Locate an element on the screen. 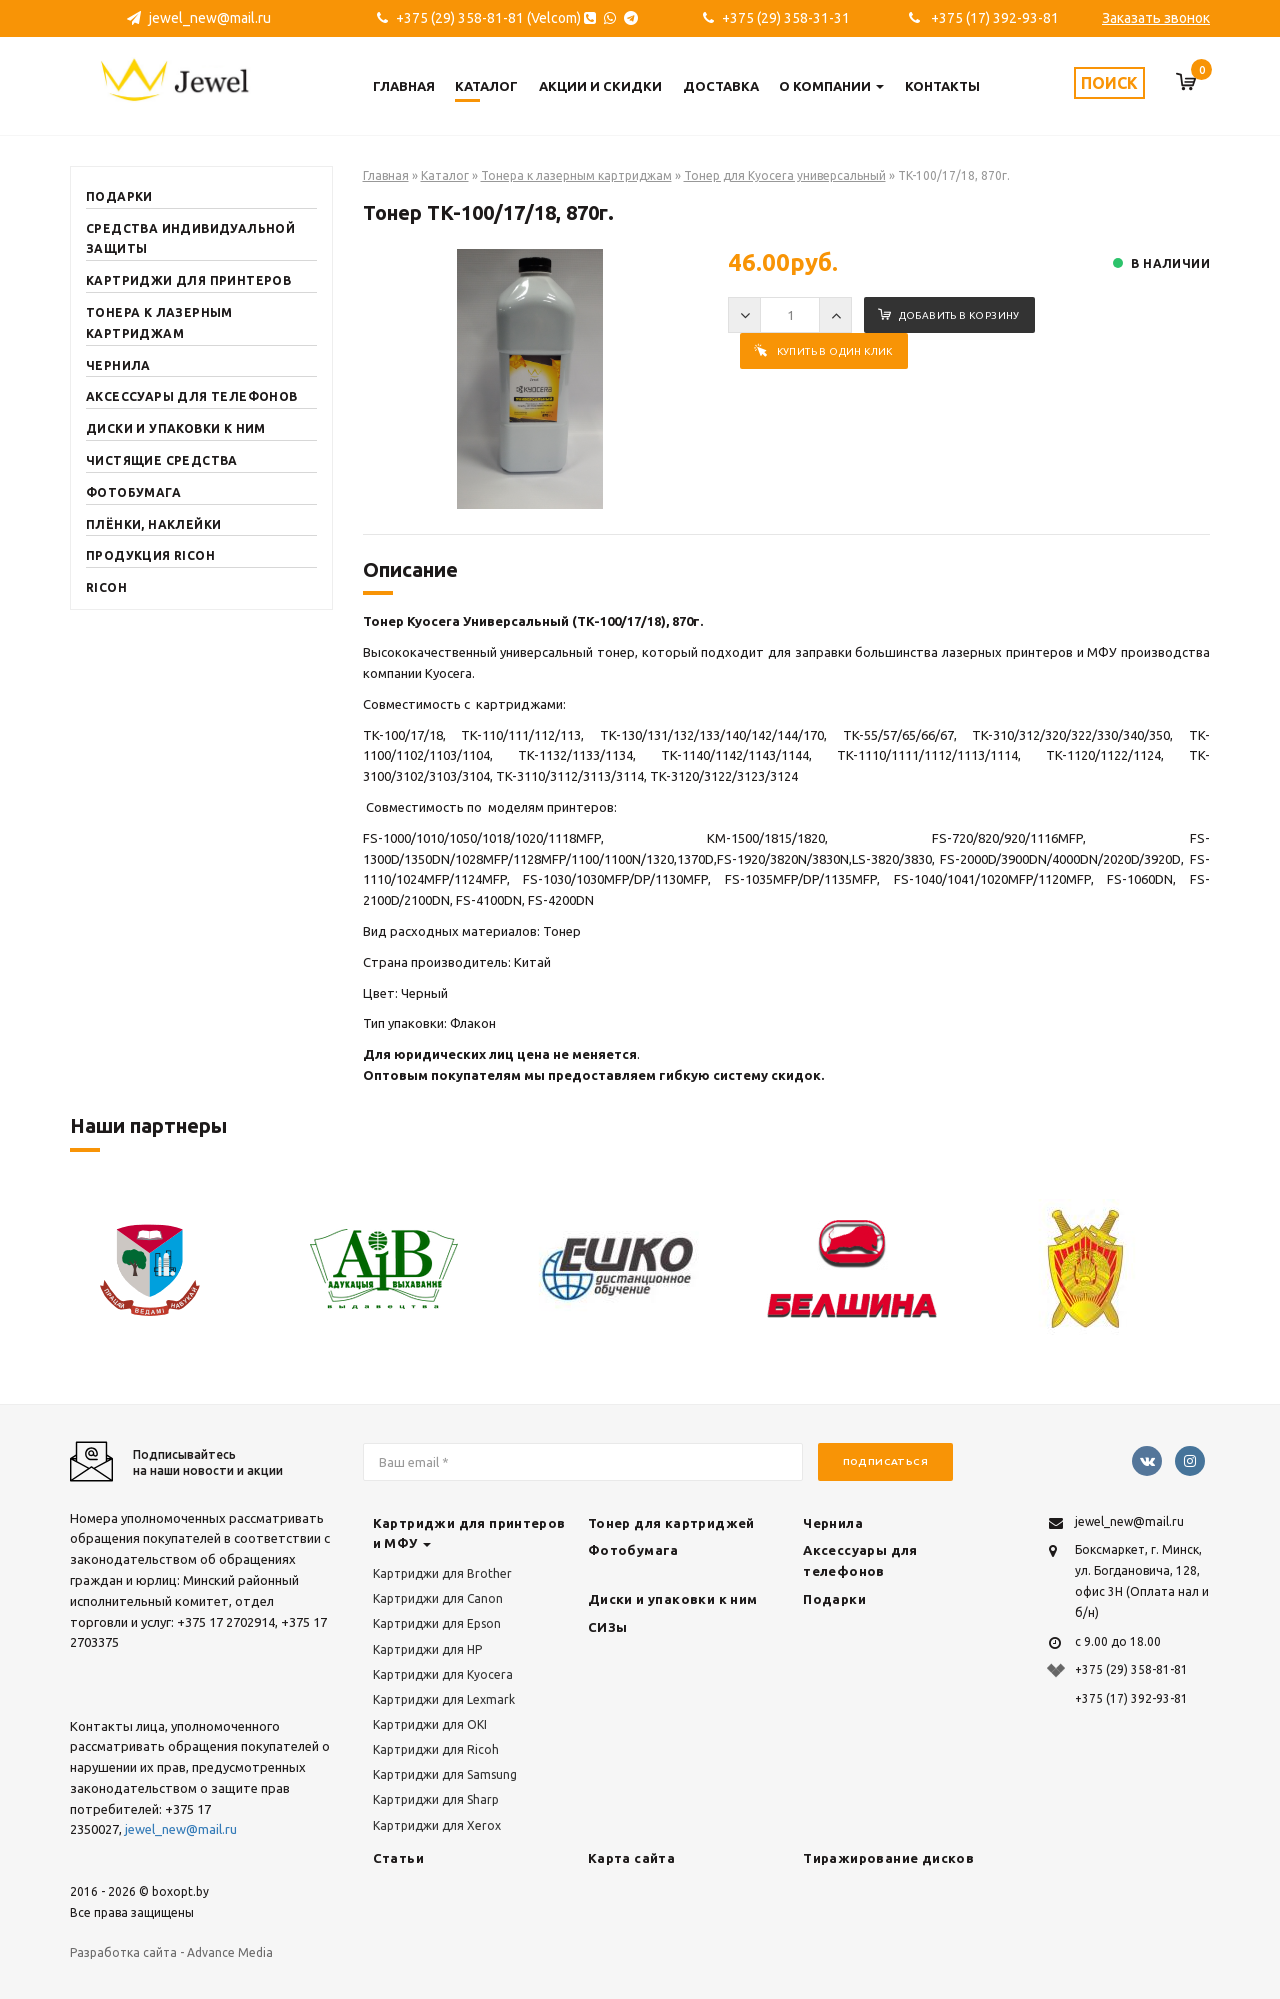 Image resolution: width=1280 pixels, height=1999 pixels. +375 (17) 392-93-81 is located at coordinates (984, 18).